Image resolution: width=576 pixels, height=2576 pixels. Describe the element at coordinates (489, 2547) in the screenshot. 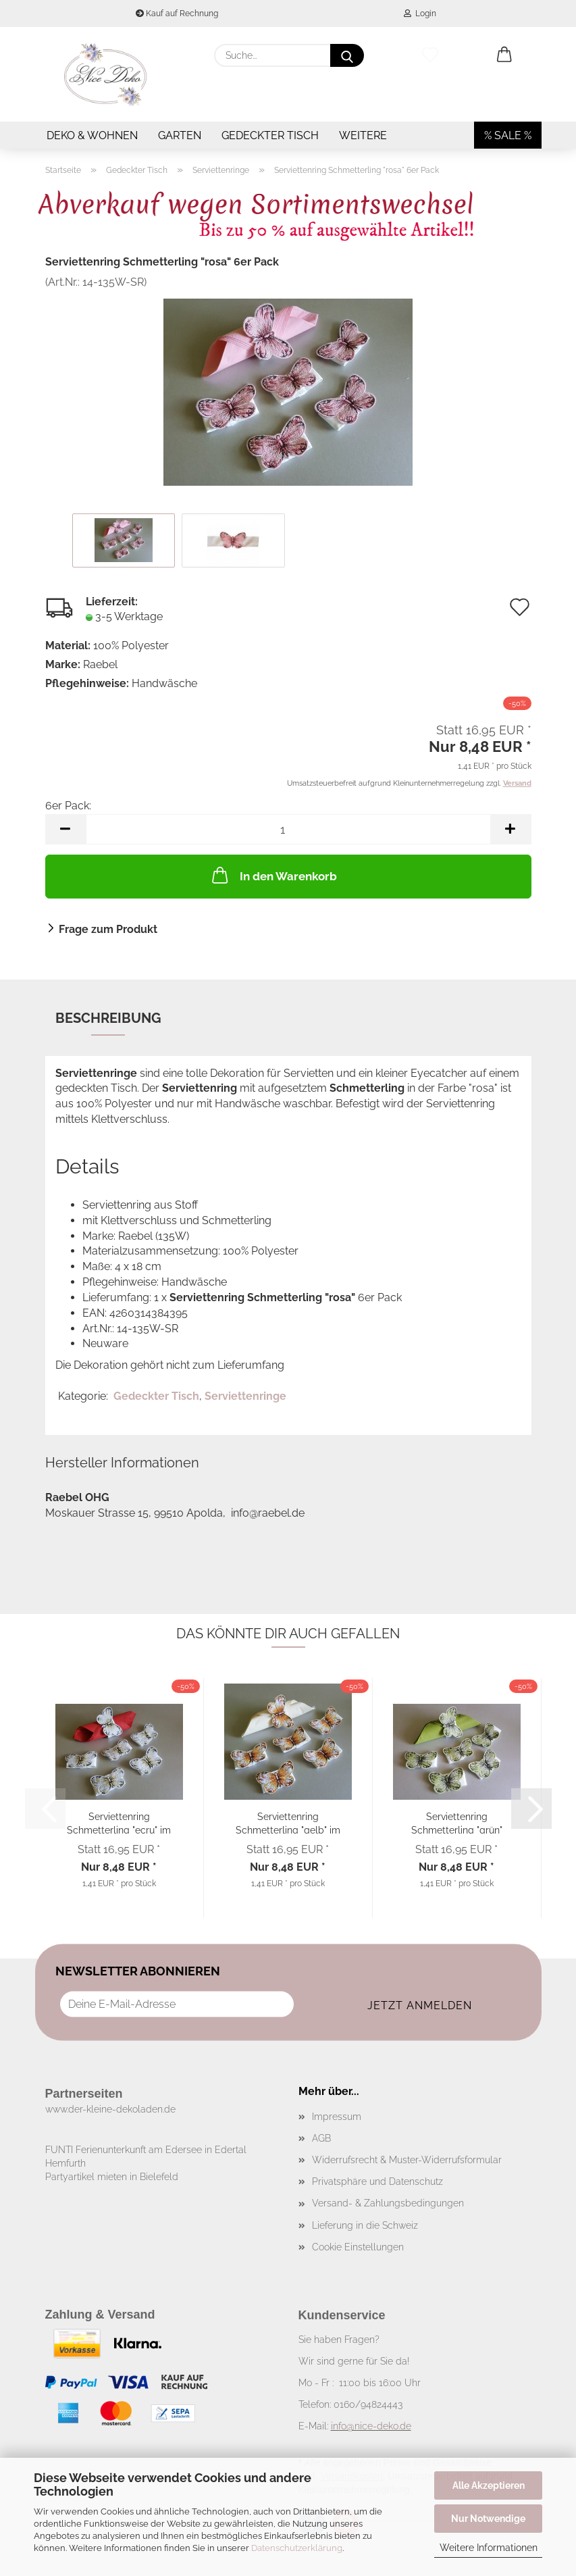

I see `Weitere Informationen` at that location.